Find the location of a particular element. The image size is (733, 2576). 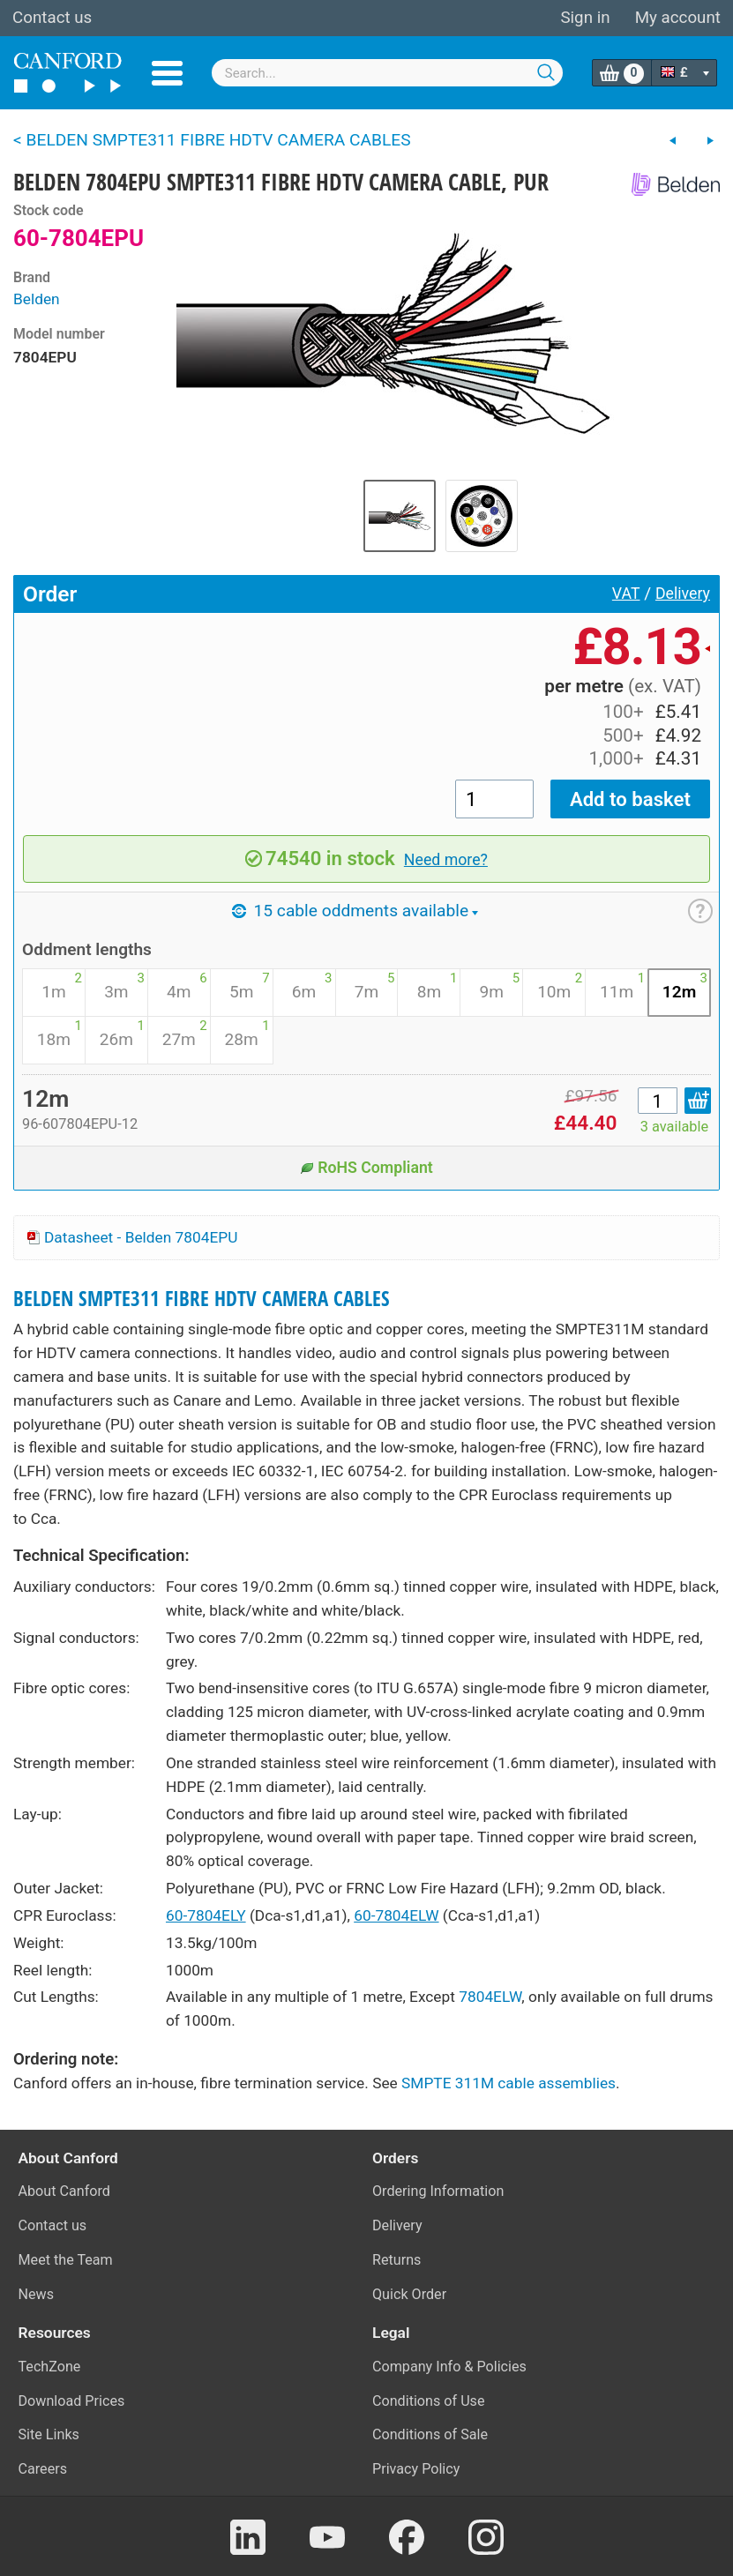

Contact us is located at coordinates (52, 17).